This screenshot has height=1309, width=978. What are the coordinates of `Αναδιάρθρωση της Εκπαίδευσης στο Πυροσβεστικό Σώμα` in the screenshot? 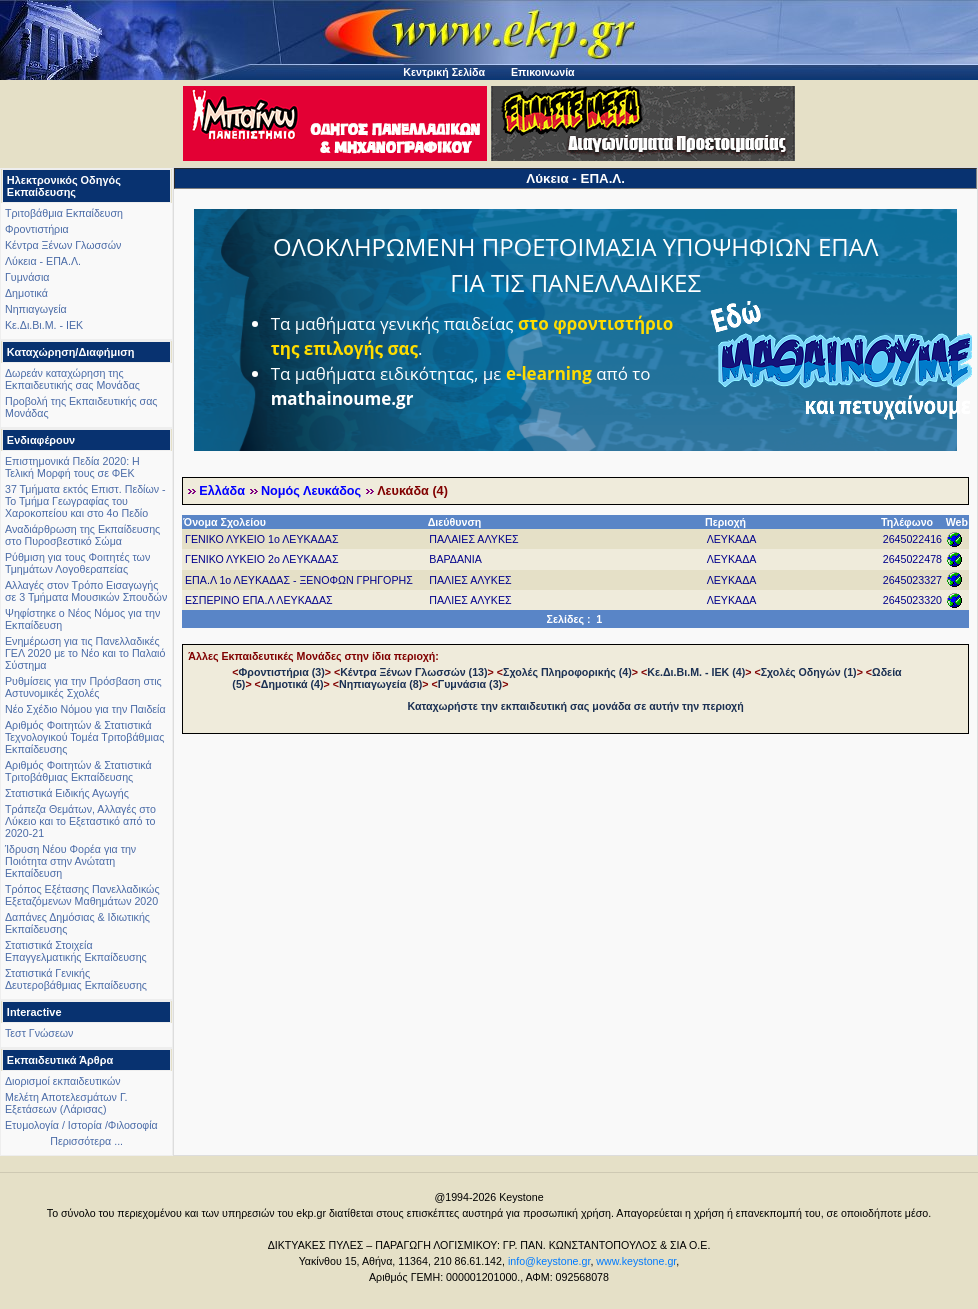 It's located at (82, 535).